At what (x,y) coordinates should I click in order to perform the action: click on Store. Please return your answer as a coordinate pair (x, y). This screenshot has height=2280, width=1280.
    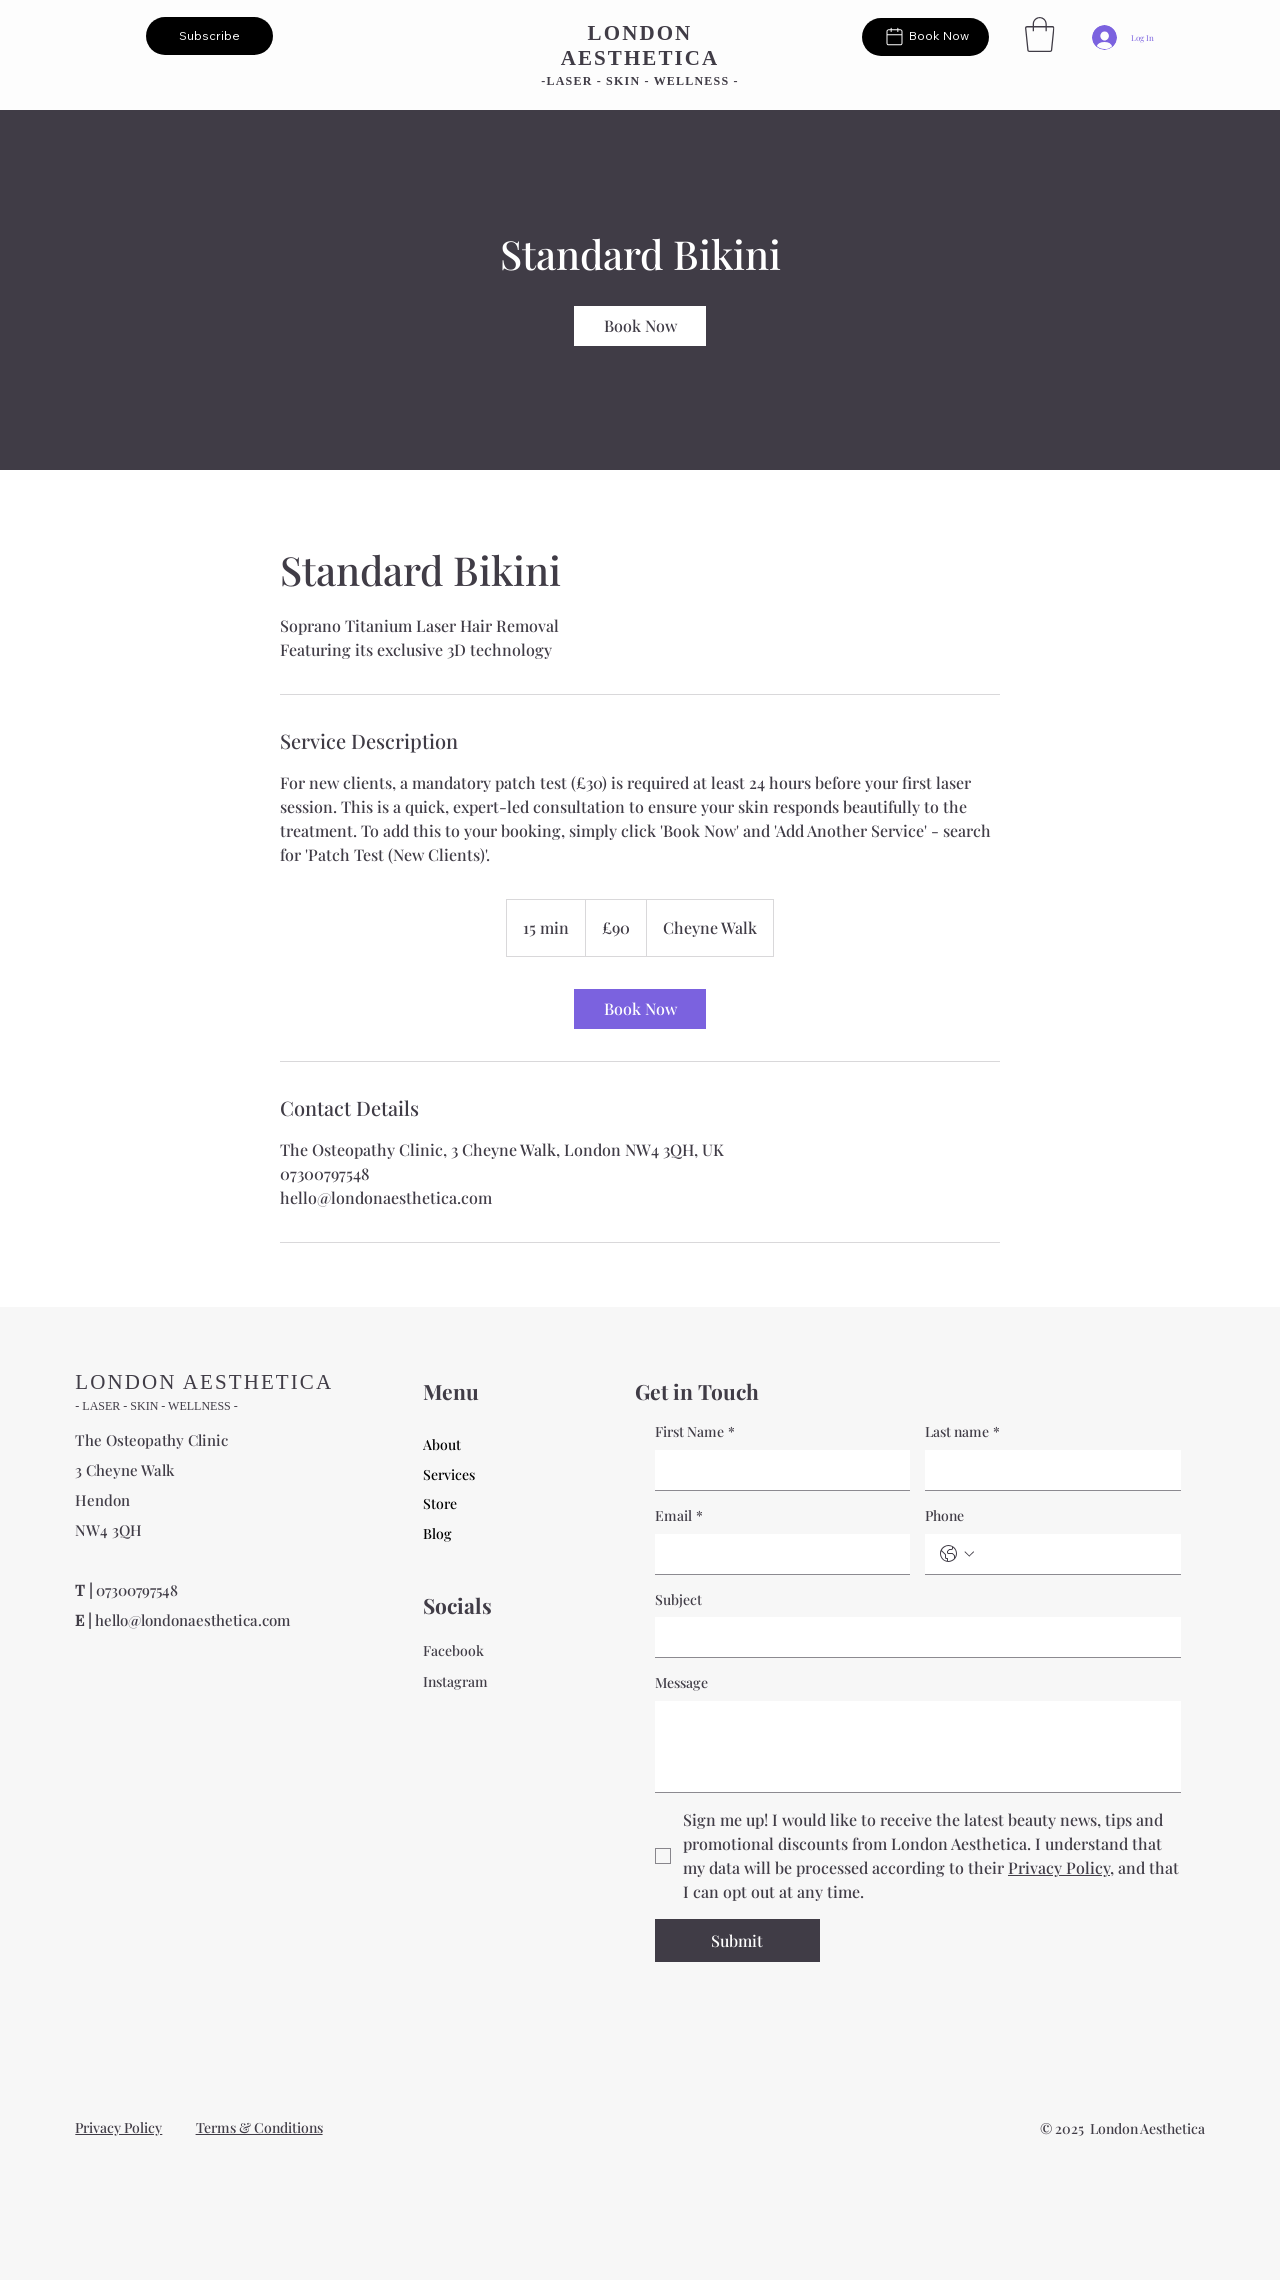
    Looking at the image, I should click on (440, 1503).